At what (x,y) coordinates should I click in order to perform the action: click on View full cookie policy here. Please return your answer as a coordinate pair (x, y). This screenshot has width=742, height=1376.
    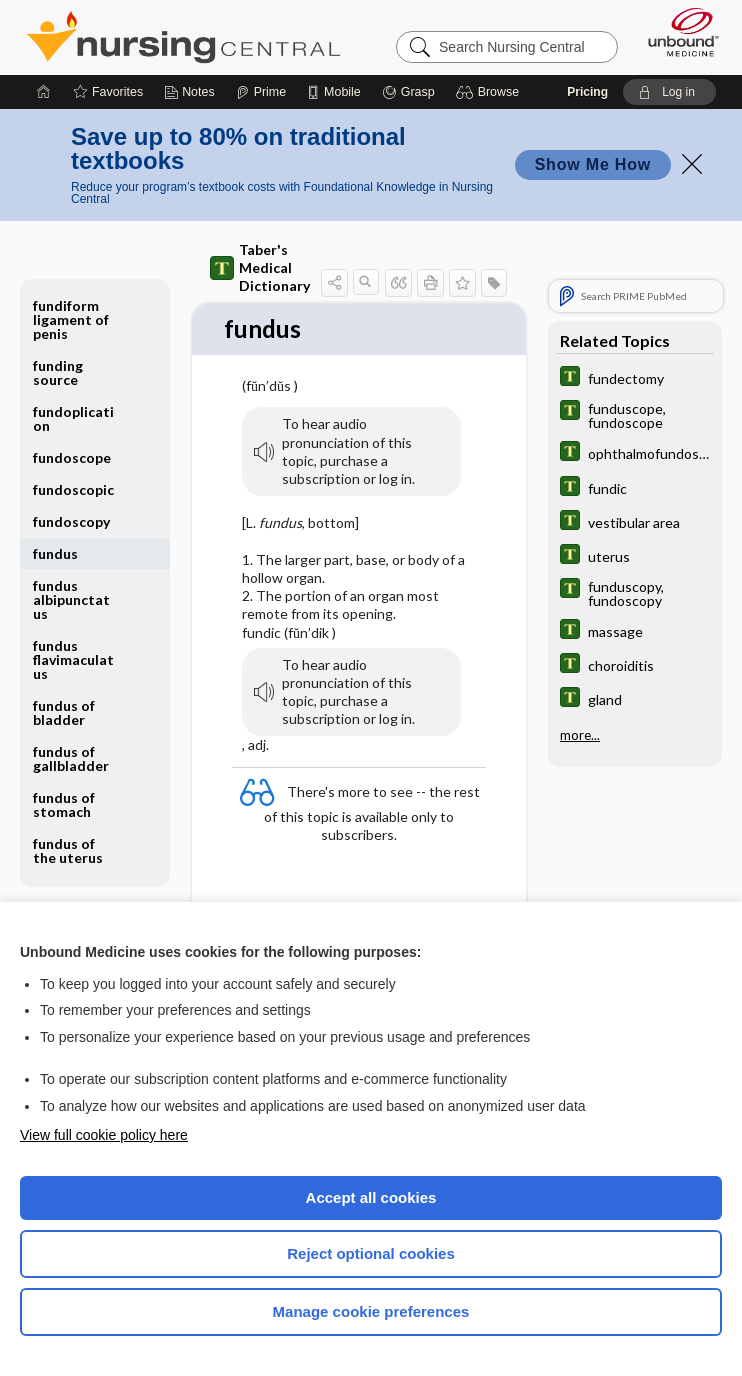
    Looking at the image, I should click on (104, 1135).